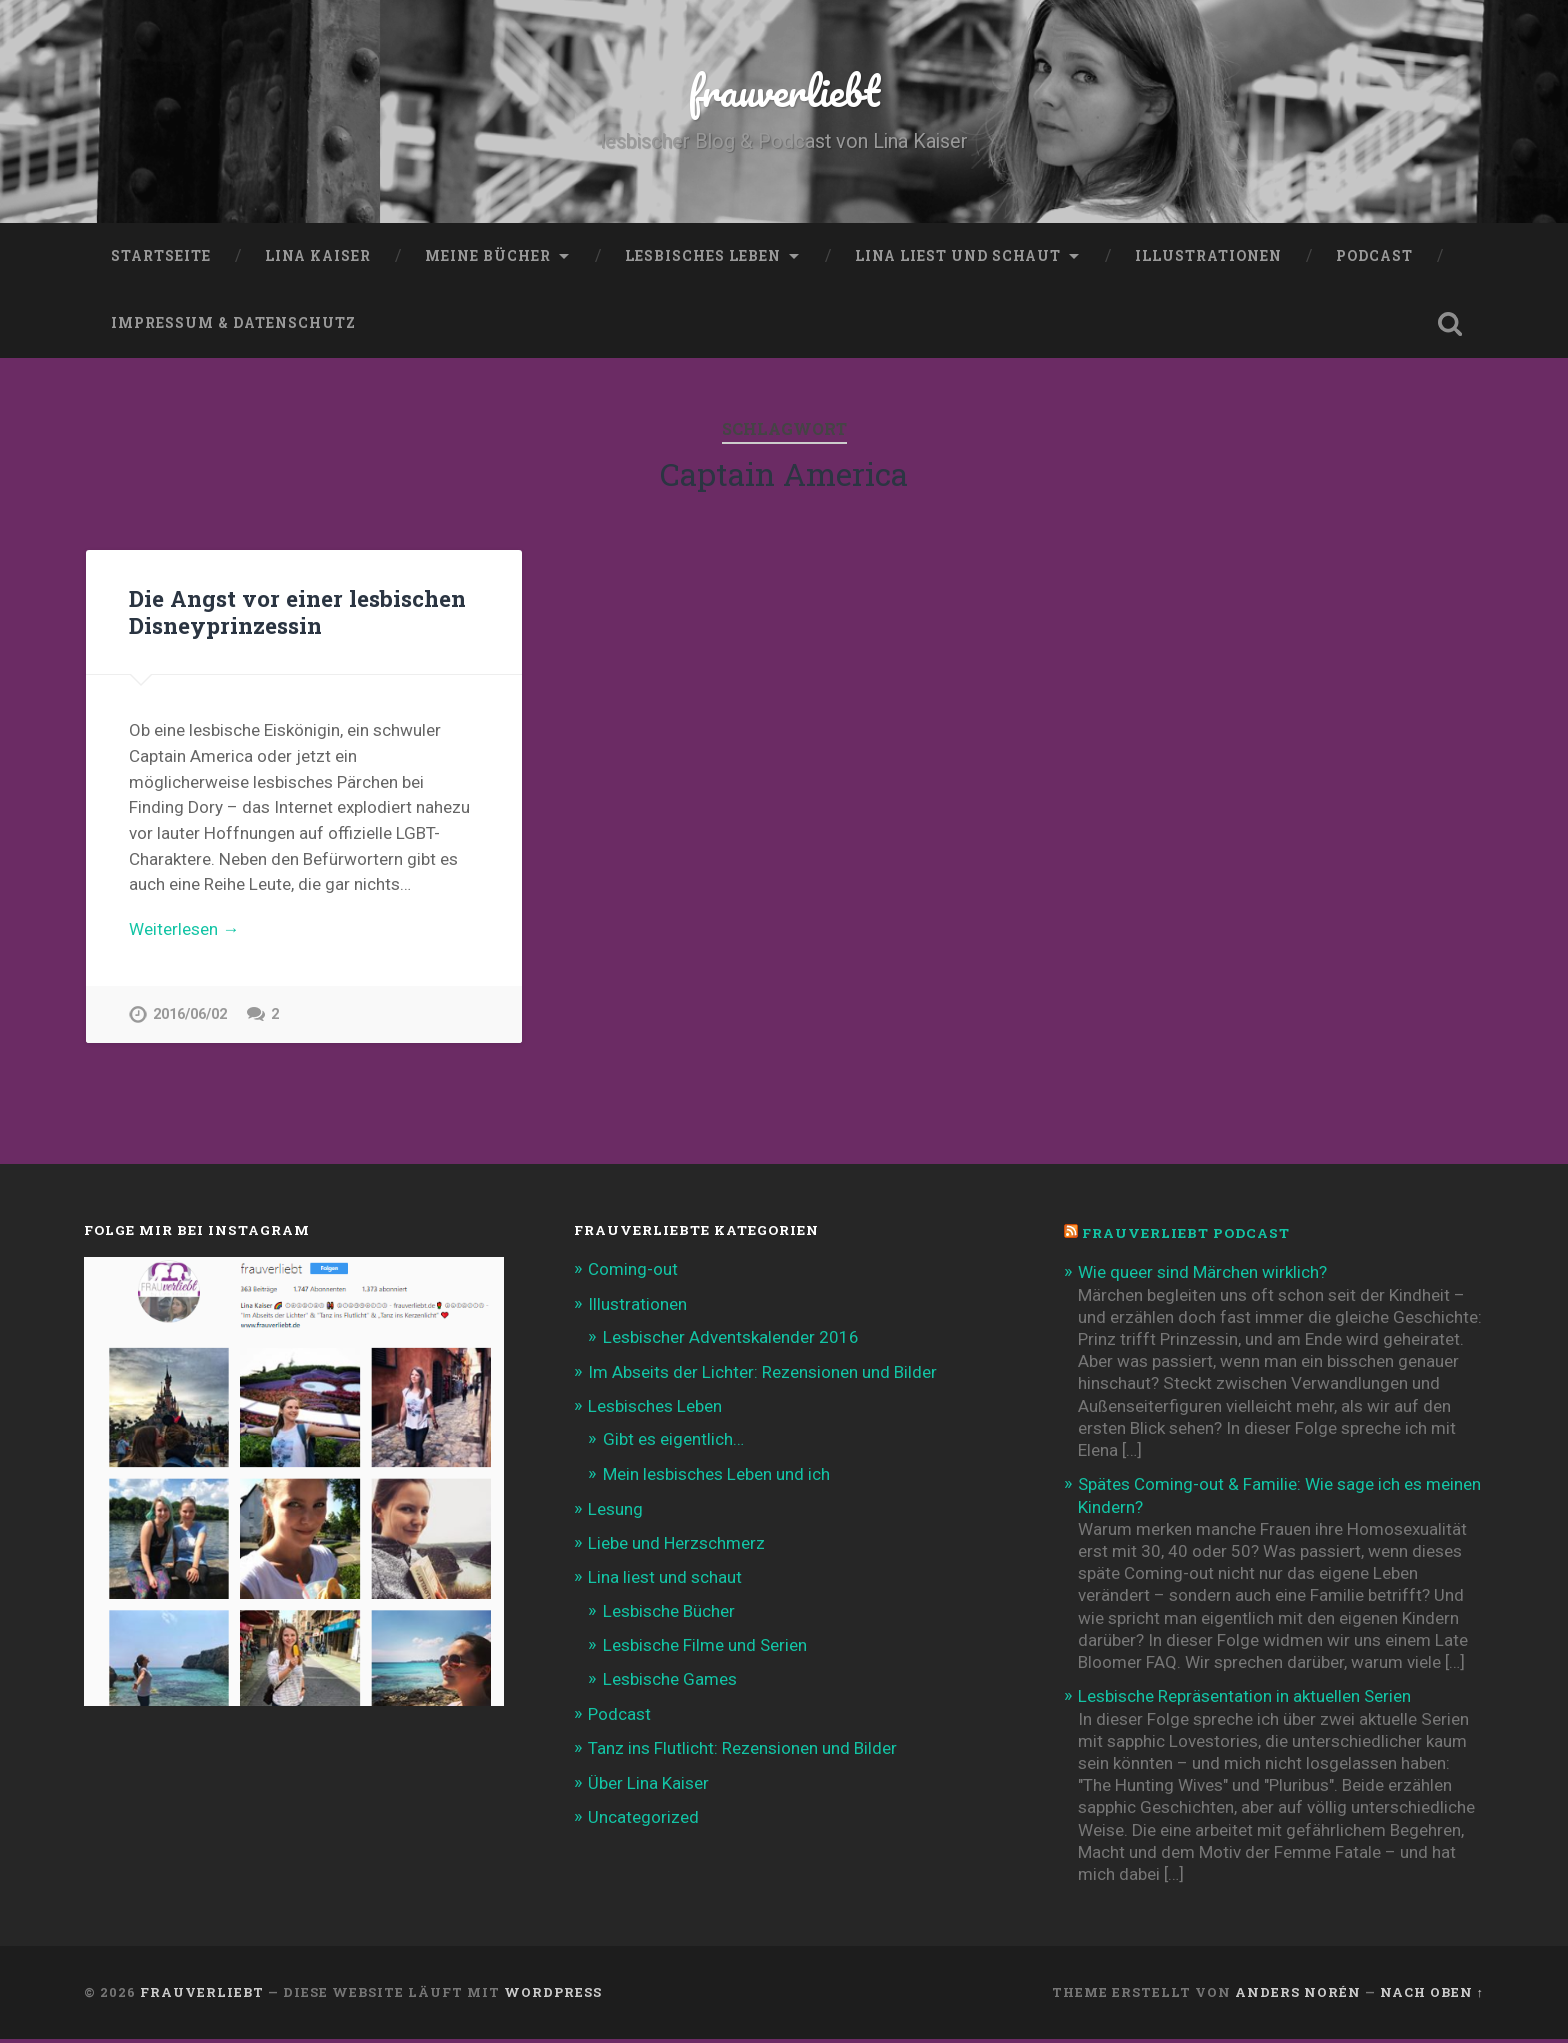 The image size is (1568, 2043). I want to click on Lesbische Repräsentation in aktuellen Serien, so click(1245, 1700).